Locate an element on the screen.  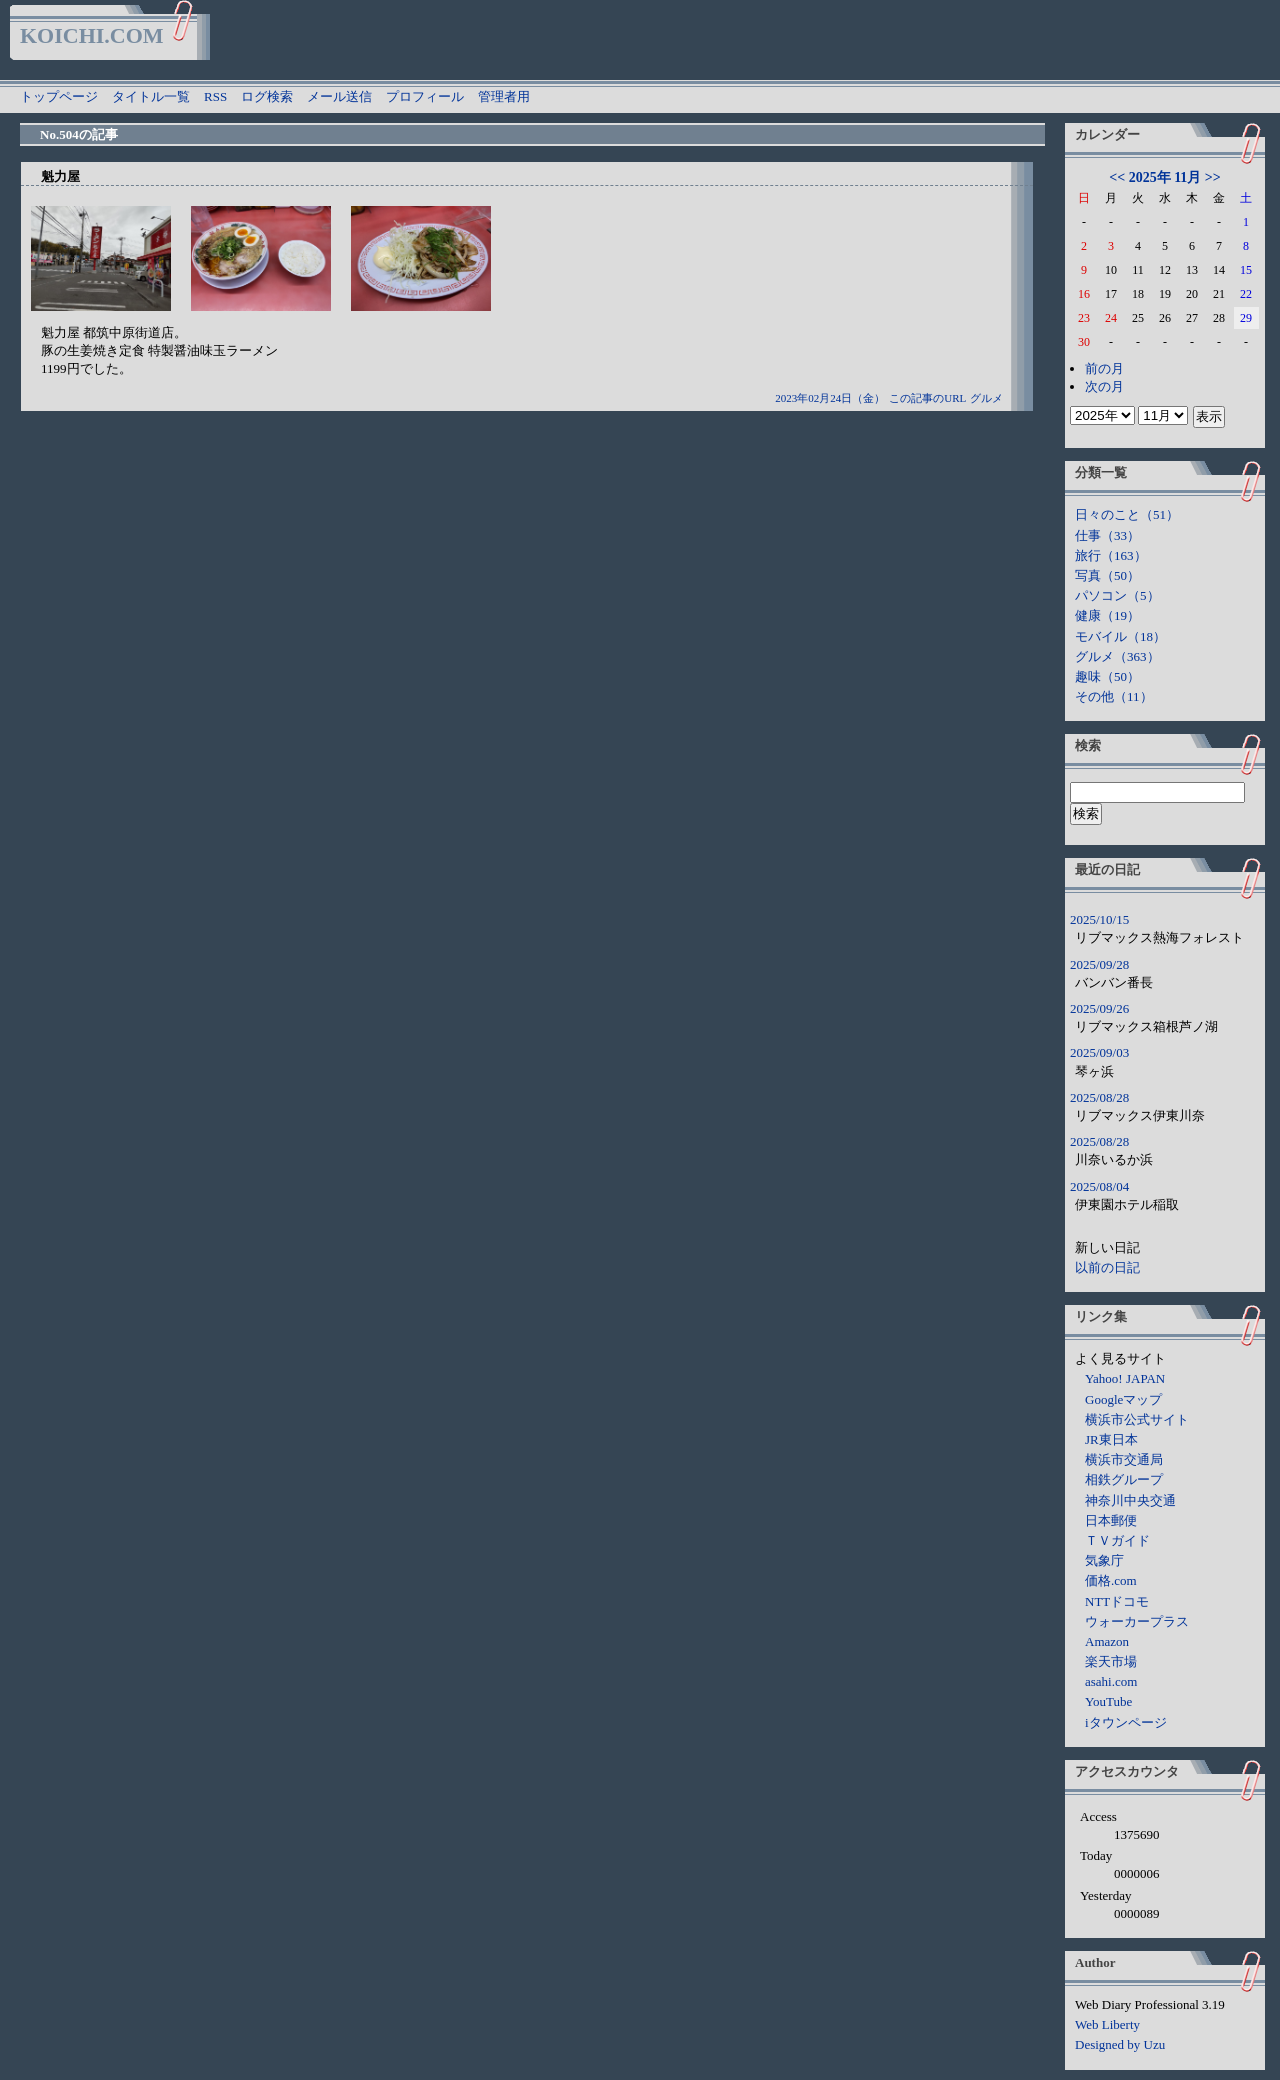
グルメ（363） is located at coordinates (1117, 656).